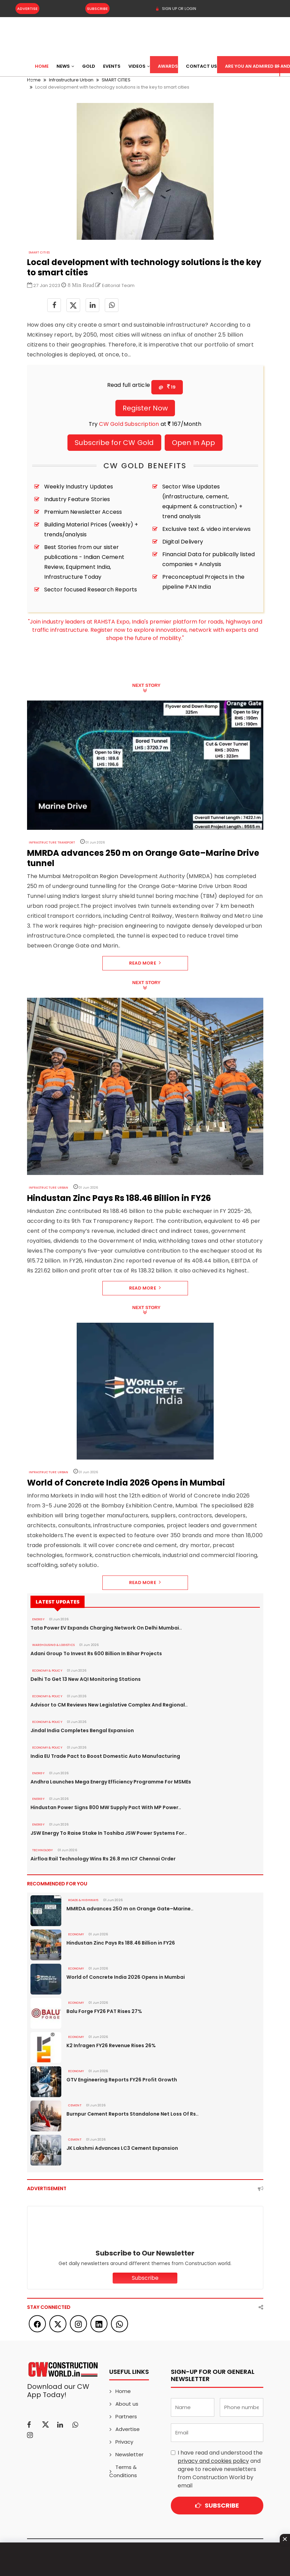 The image size is (290, 2576). What do you see at coordinates (52, 842) in the screenshot?
I see `Infrastructure Transport` at bounding box center [52, 842].